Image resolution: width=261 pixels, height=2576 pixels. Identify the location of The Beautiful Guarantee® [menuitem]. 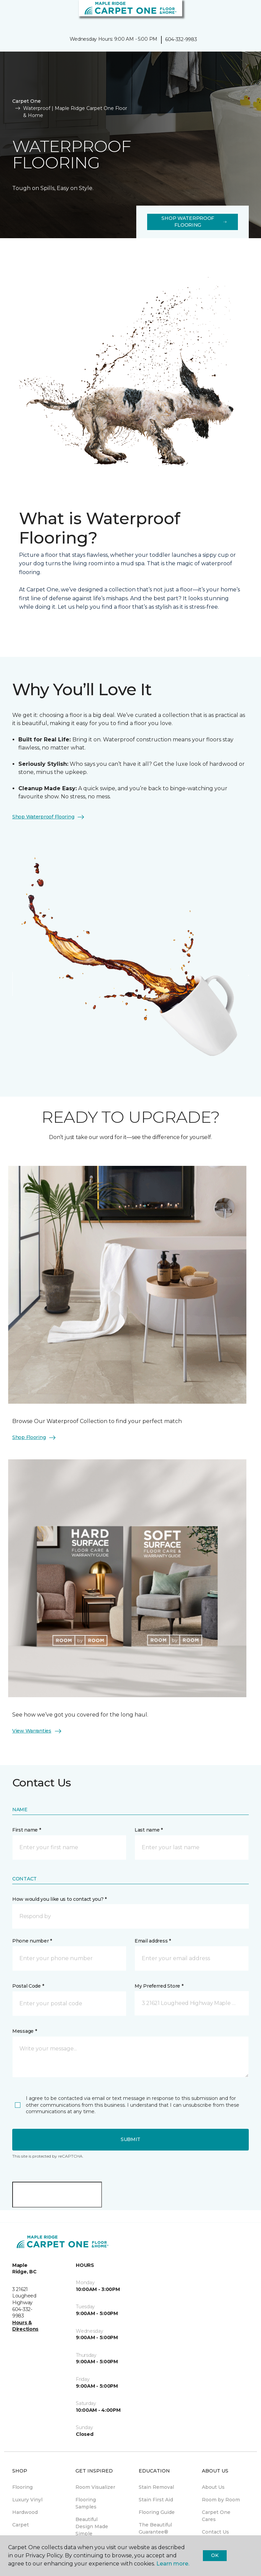
(155, 2528).